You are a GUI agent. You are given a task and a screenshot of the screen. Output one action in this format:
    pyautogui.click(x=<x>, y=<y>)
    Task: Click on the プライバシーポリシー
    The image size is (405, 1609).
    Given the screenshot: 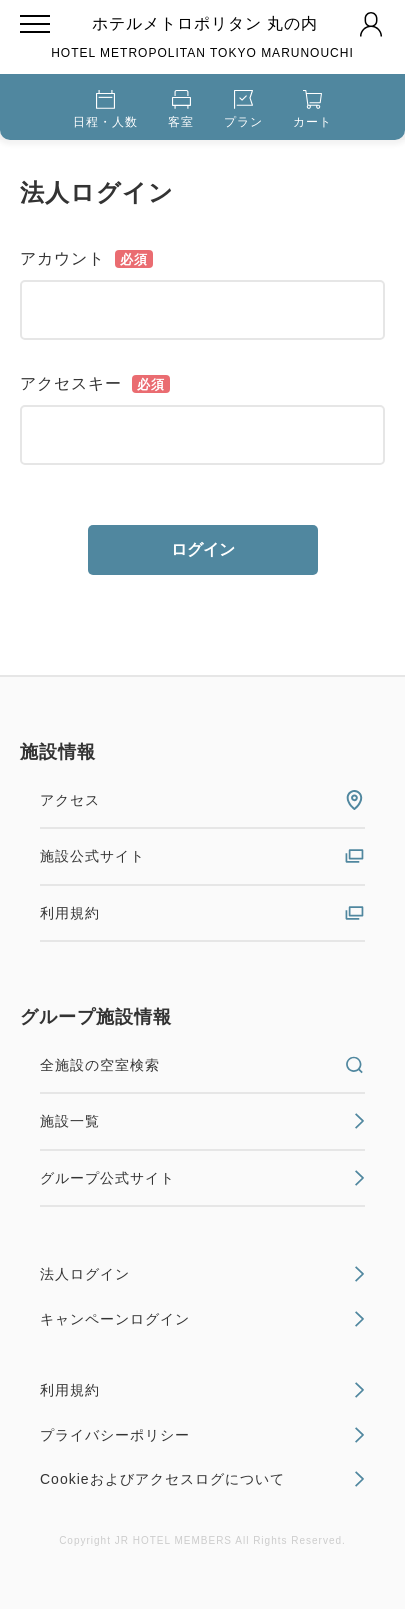 What is the action you would take?
    pyautogui.click(x=202, y=1435)
    